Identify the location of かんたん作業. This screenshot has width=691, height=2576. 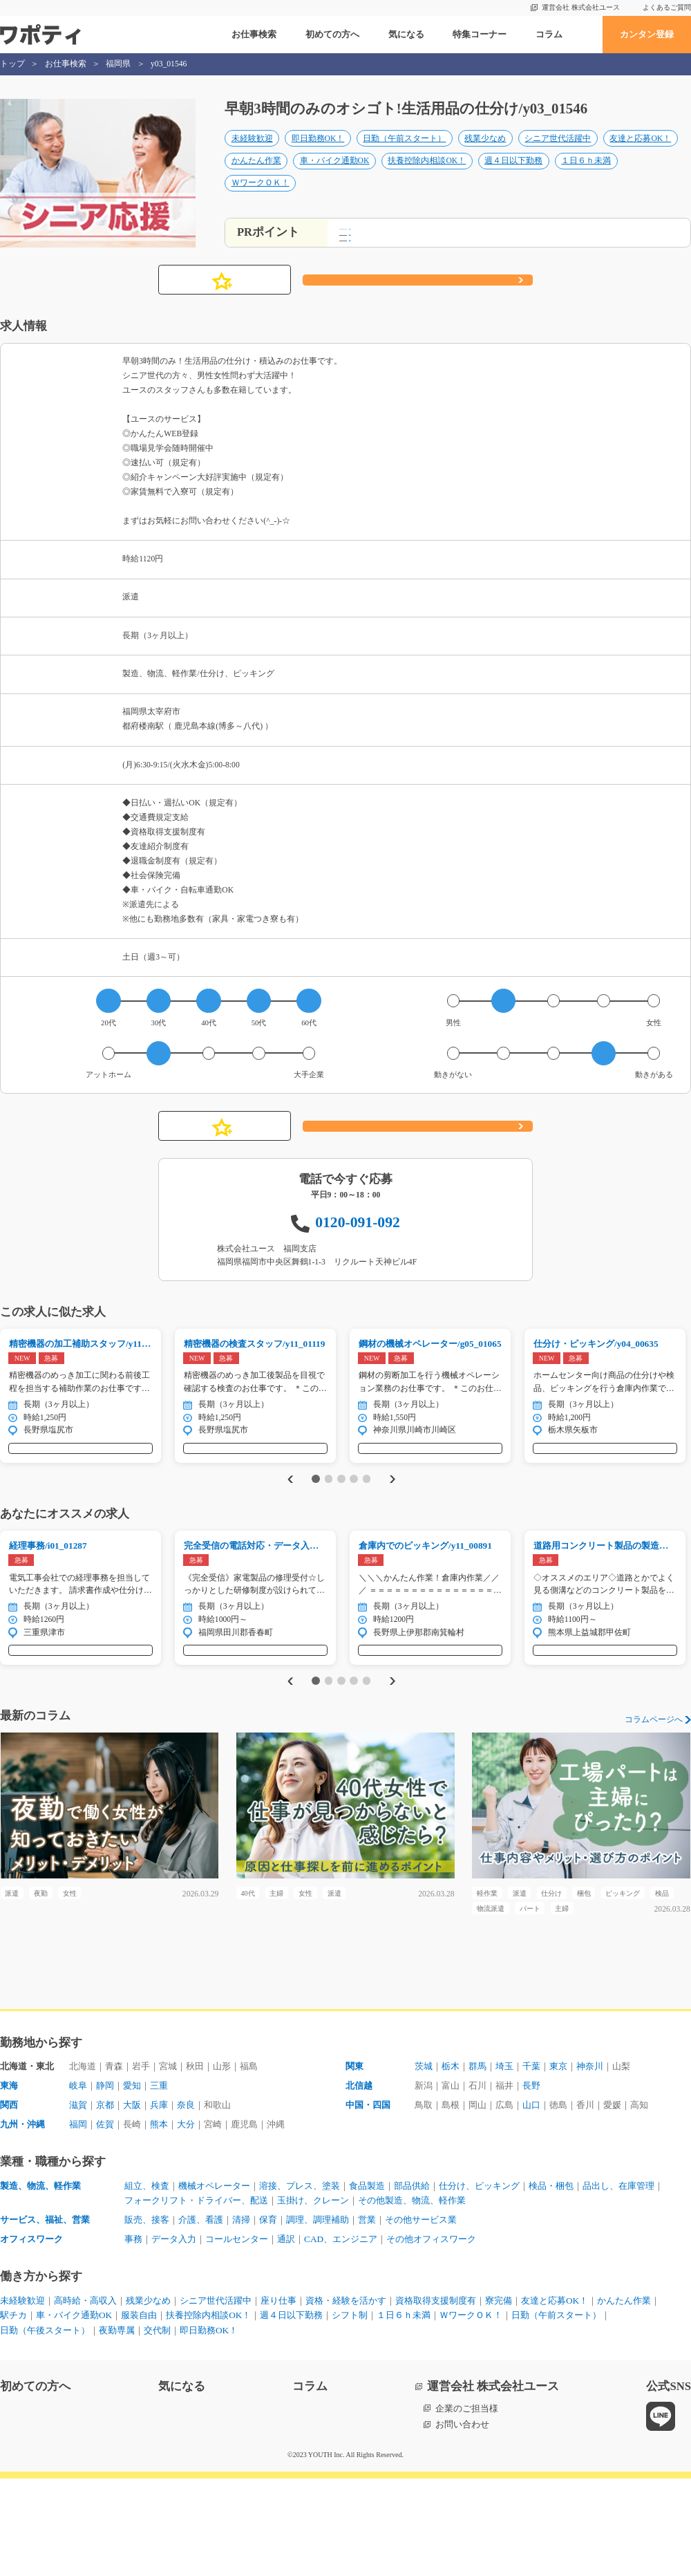
(256, 175).